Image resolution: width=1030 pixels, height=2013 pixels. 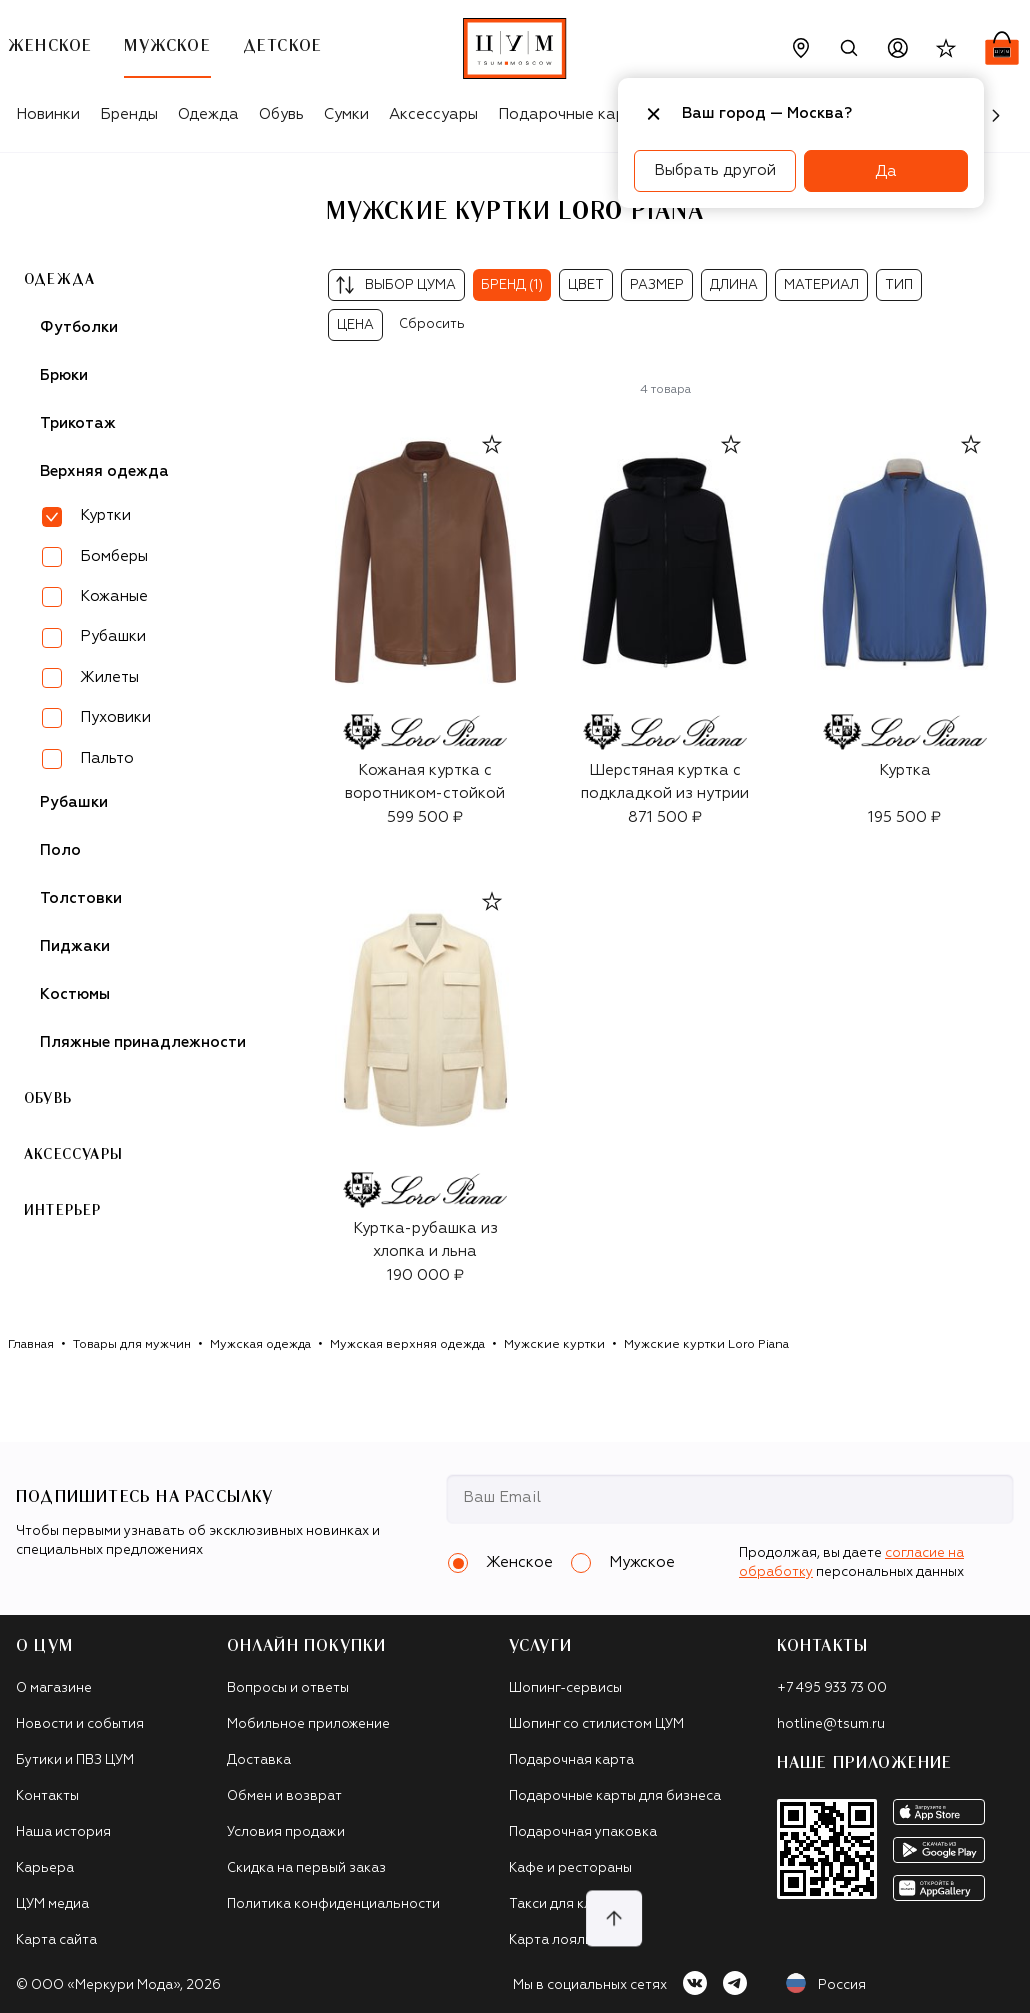 What do you see at coordinates (407, 1345) in the screenshot?
I see `Мужская верхняя одежда` at bounding box center [407, 1345].